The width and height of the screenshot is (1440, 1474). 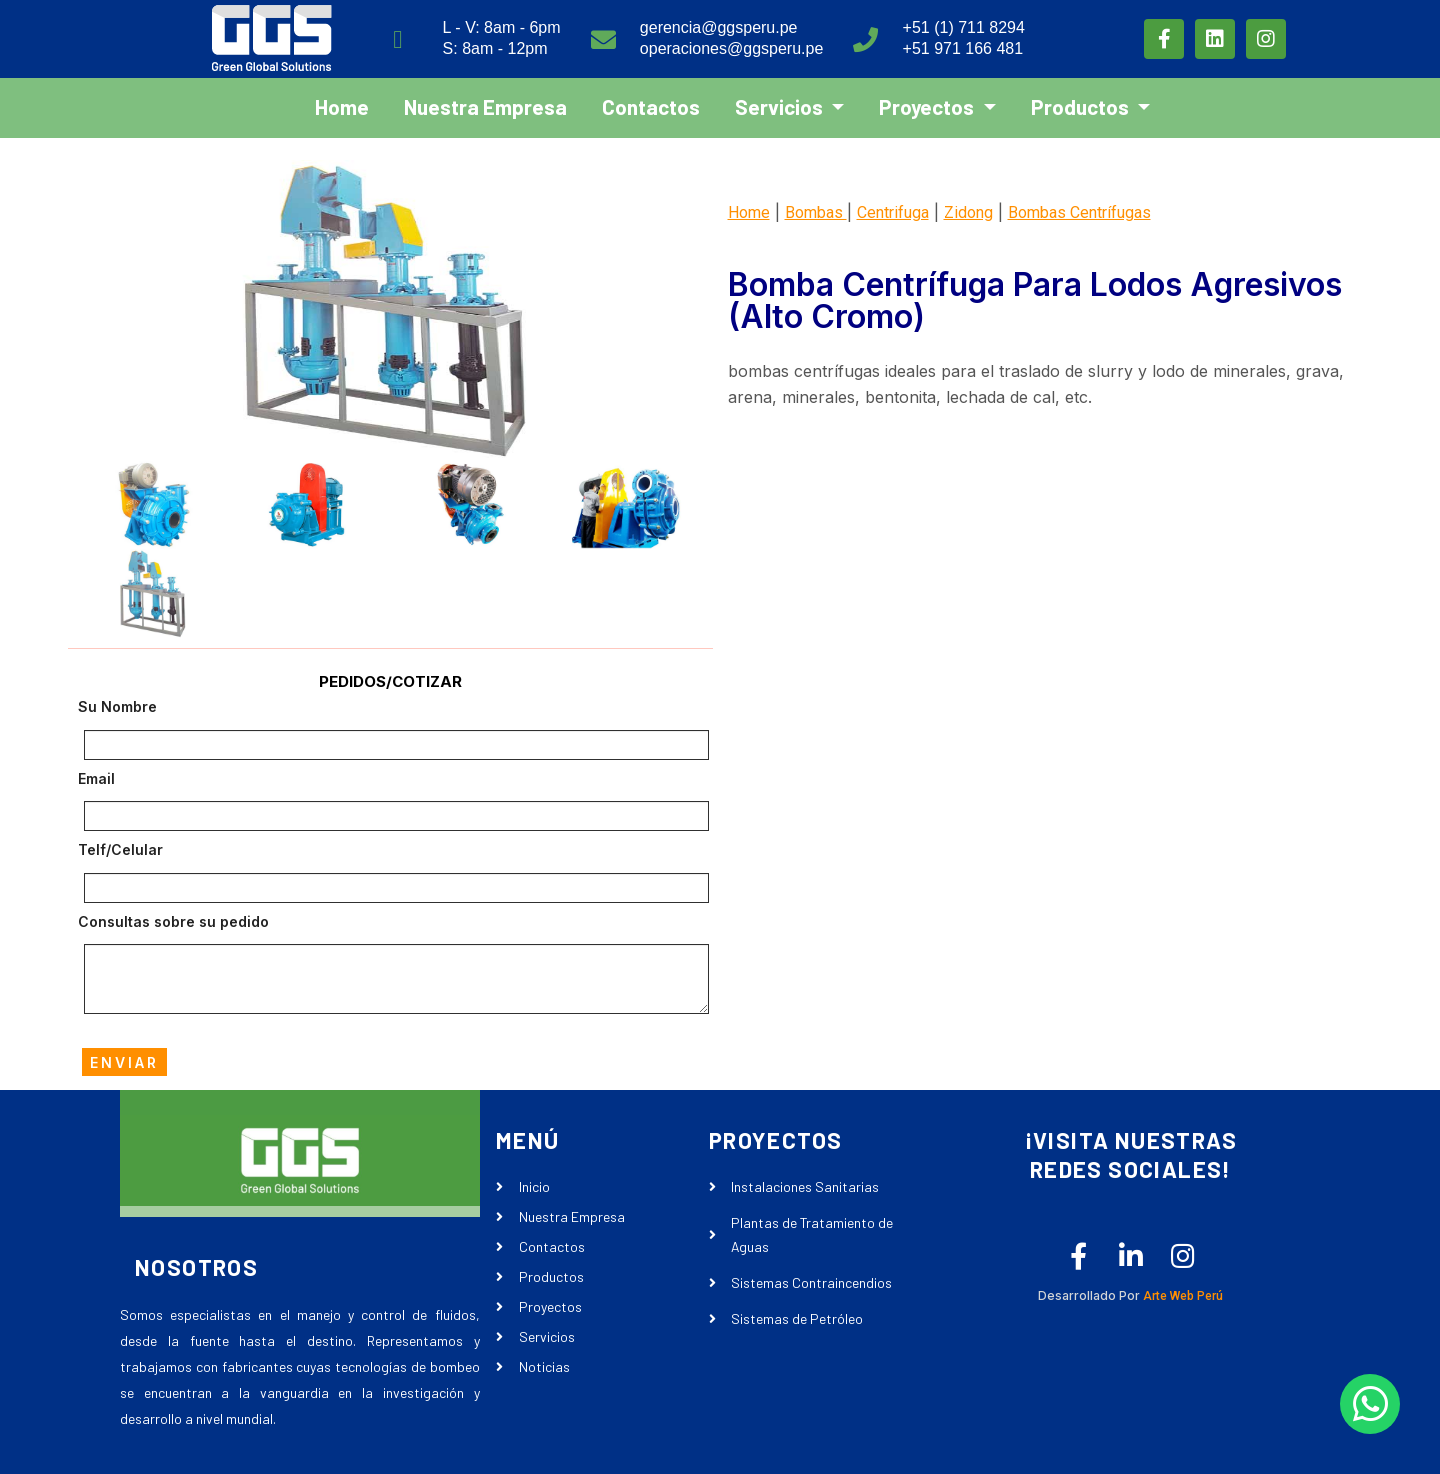 I want to click on Bombas Centrífugas, so click(x=1079, y=212).